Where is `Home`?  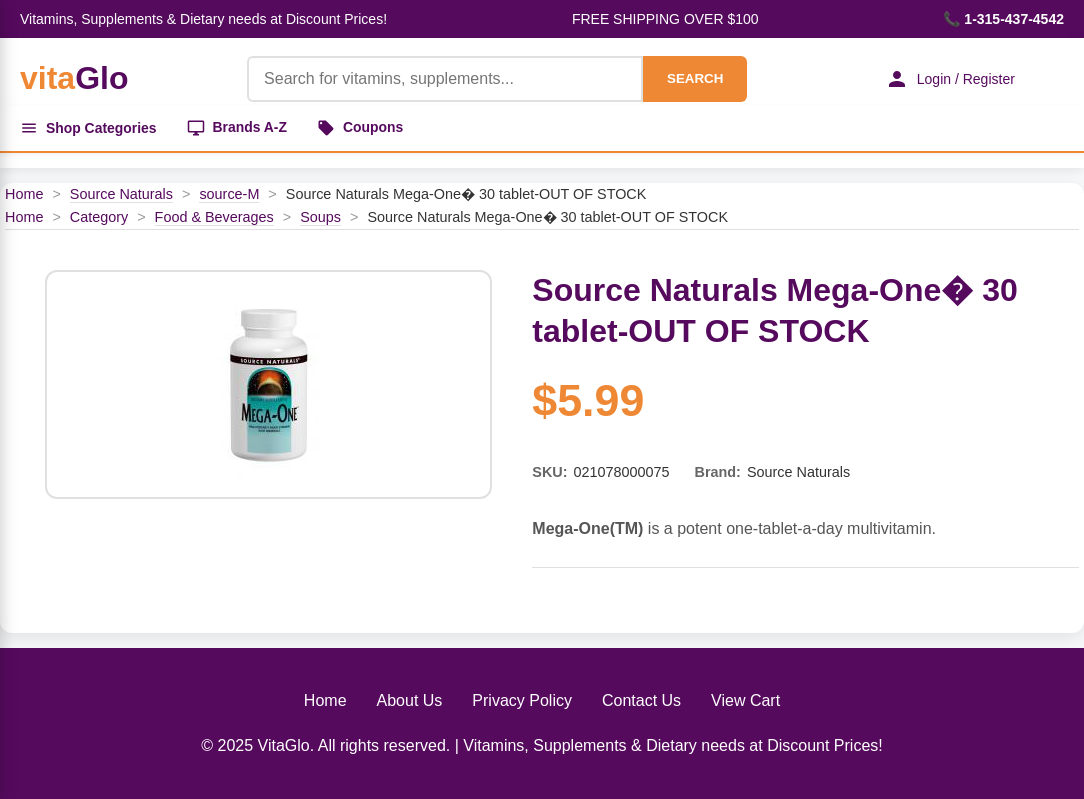
Home is located at coordinates (24, 194).